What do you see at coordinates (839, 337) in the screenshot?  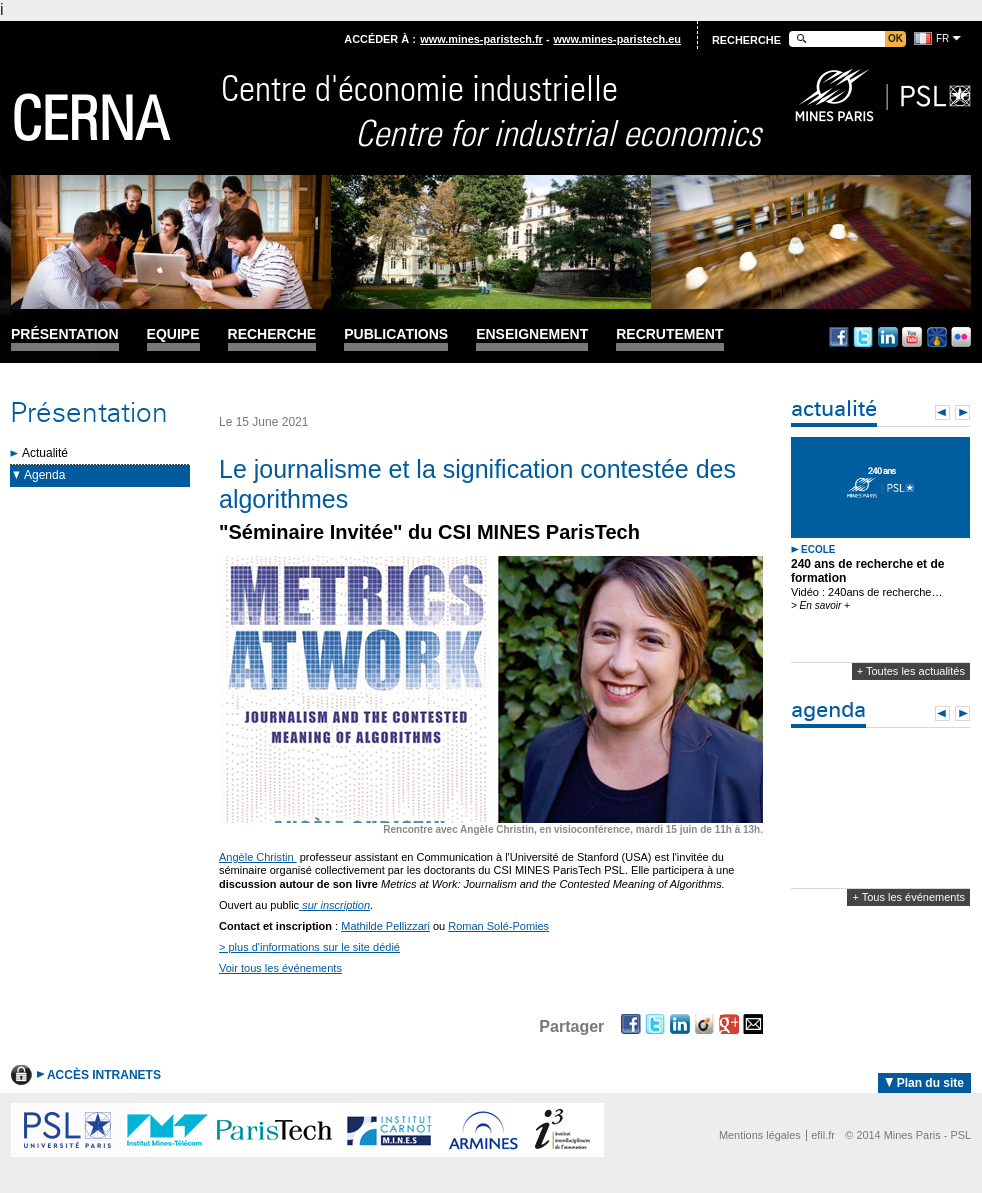 I see `Facebook` at bounding box center [839, 337].